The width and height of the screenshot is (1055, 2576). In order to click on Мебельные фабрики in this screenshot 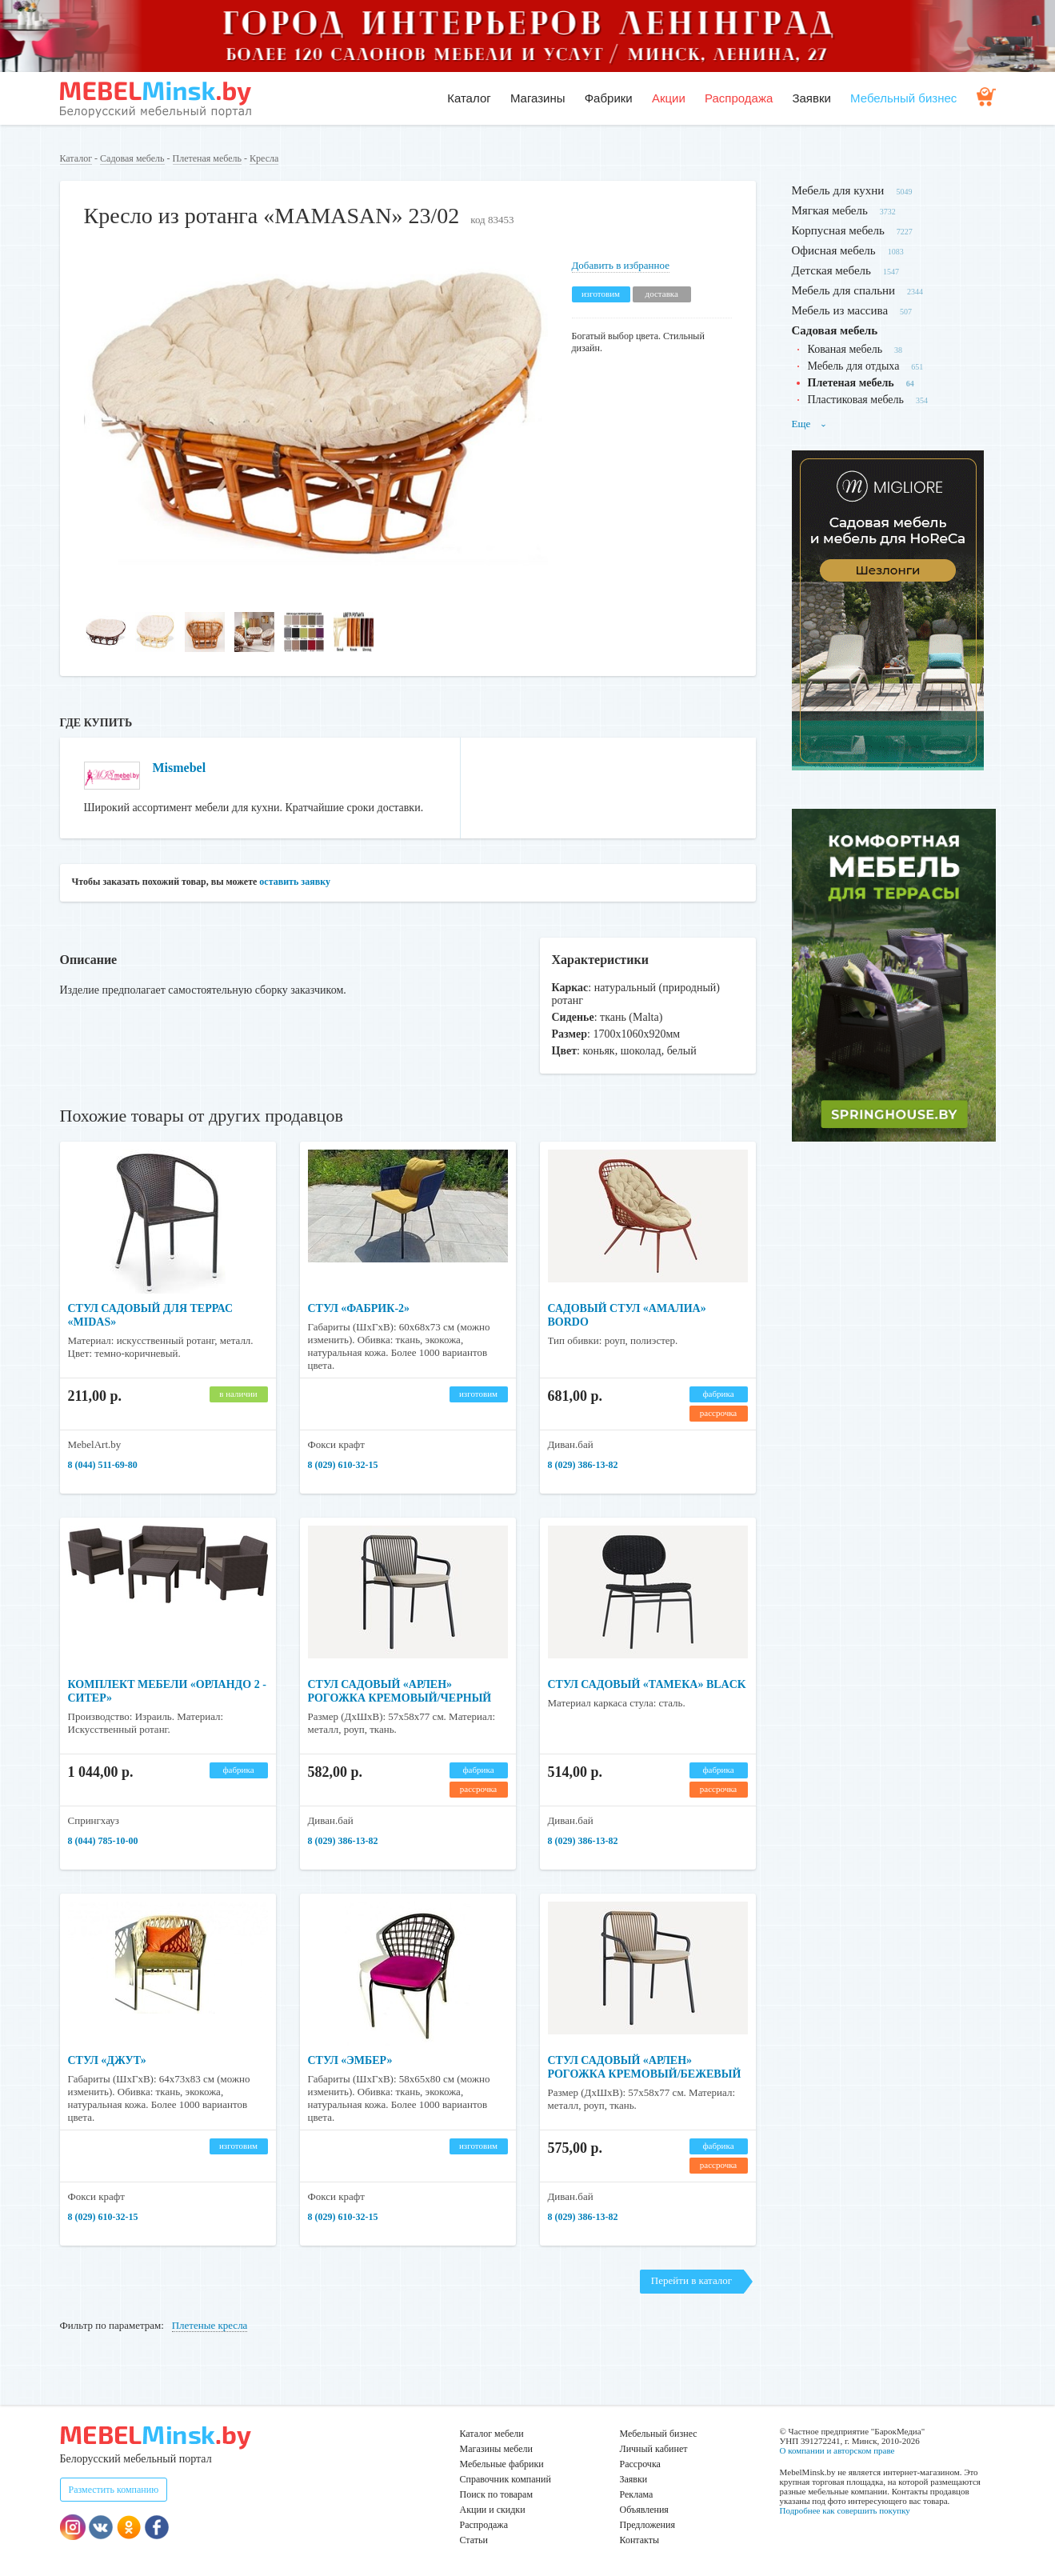, I will do `click(502, 2464)`.